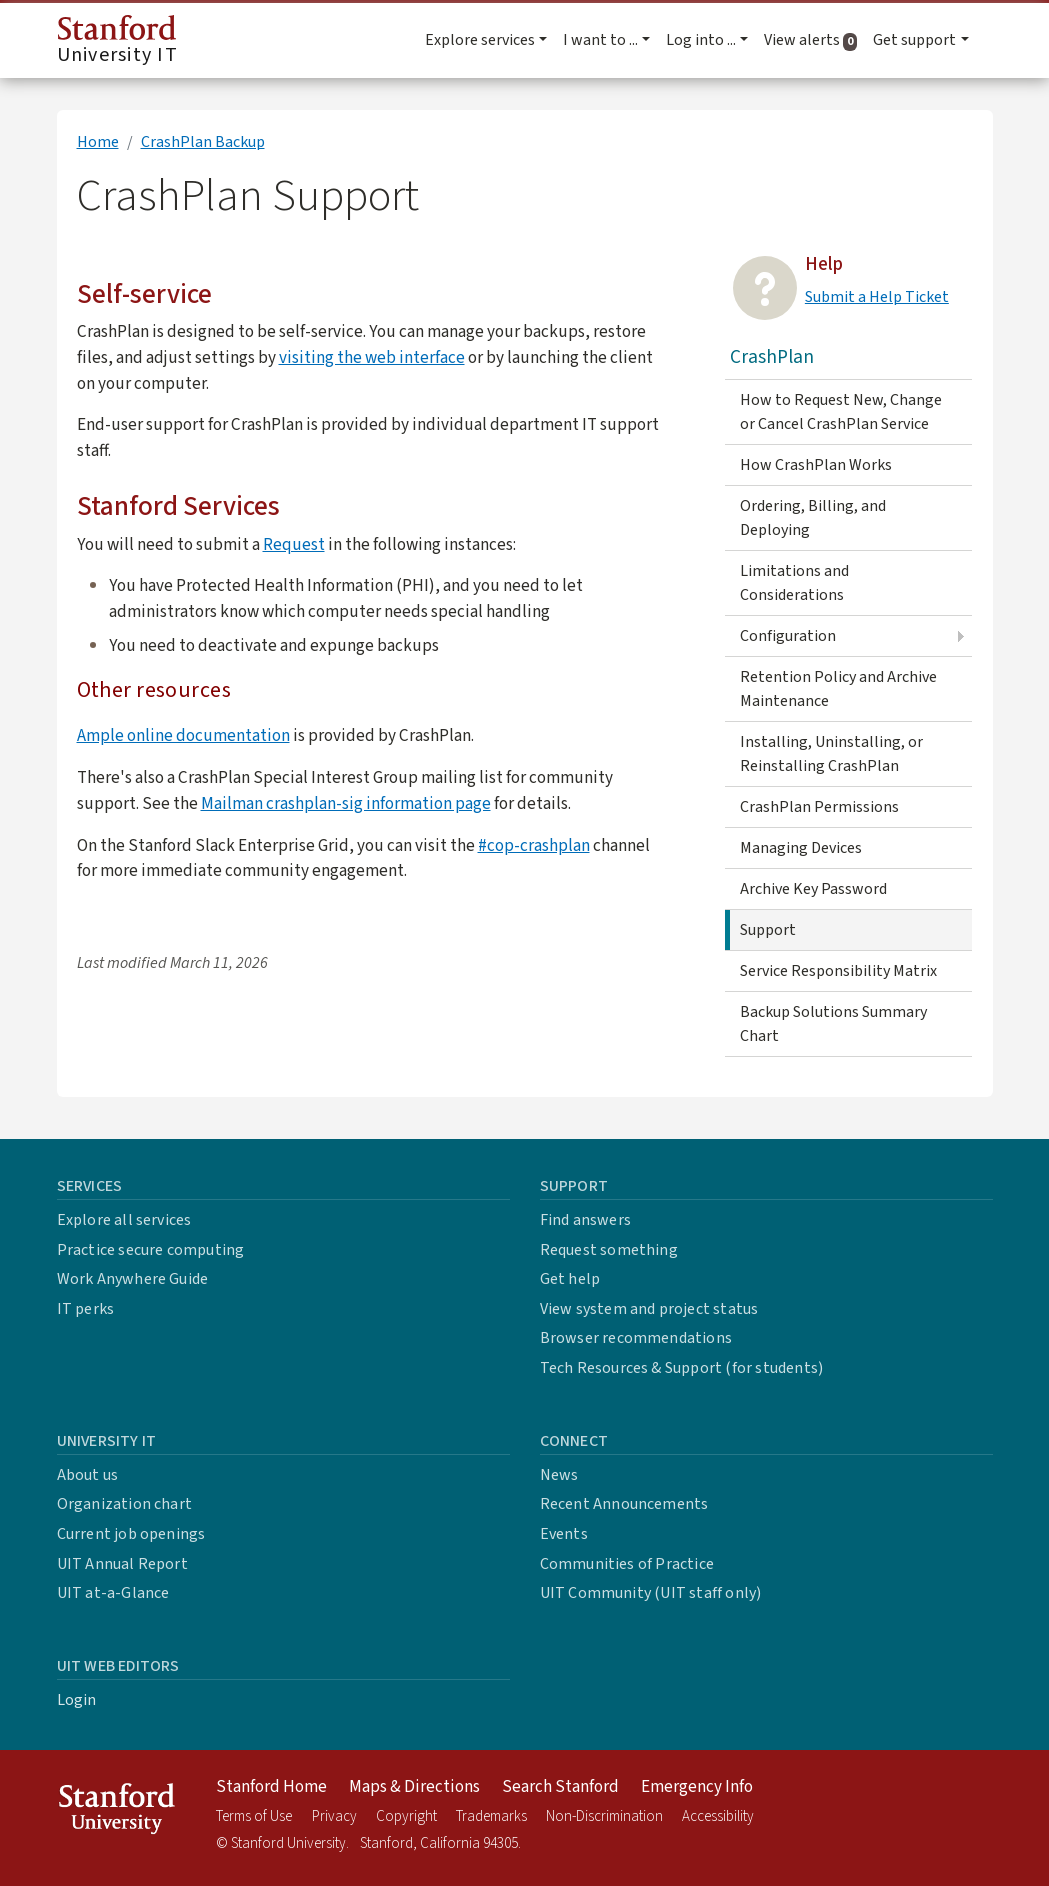 The width and height of the screenshot is (1049, 1886). I want to click on Accessibility, so click(718, 1816).